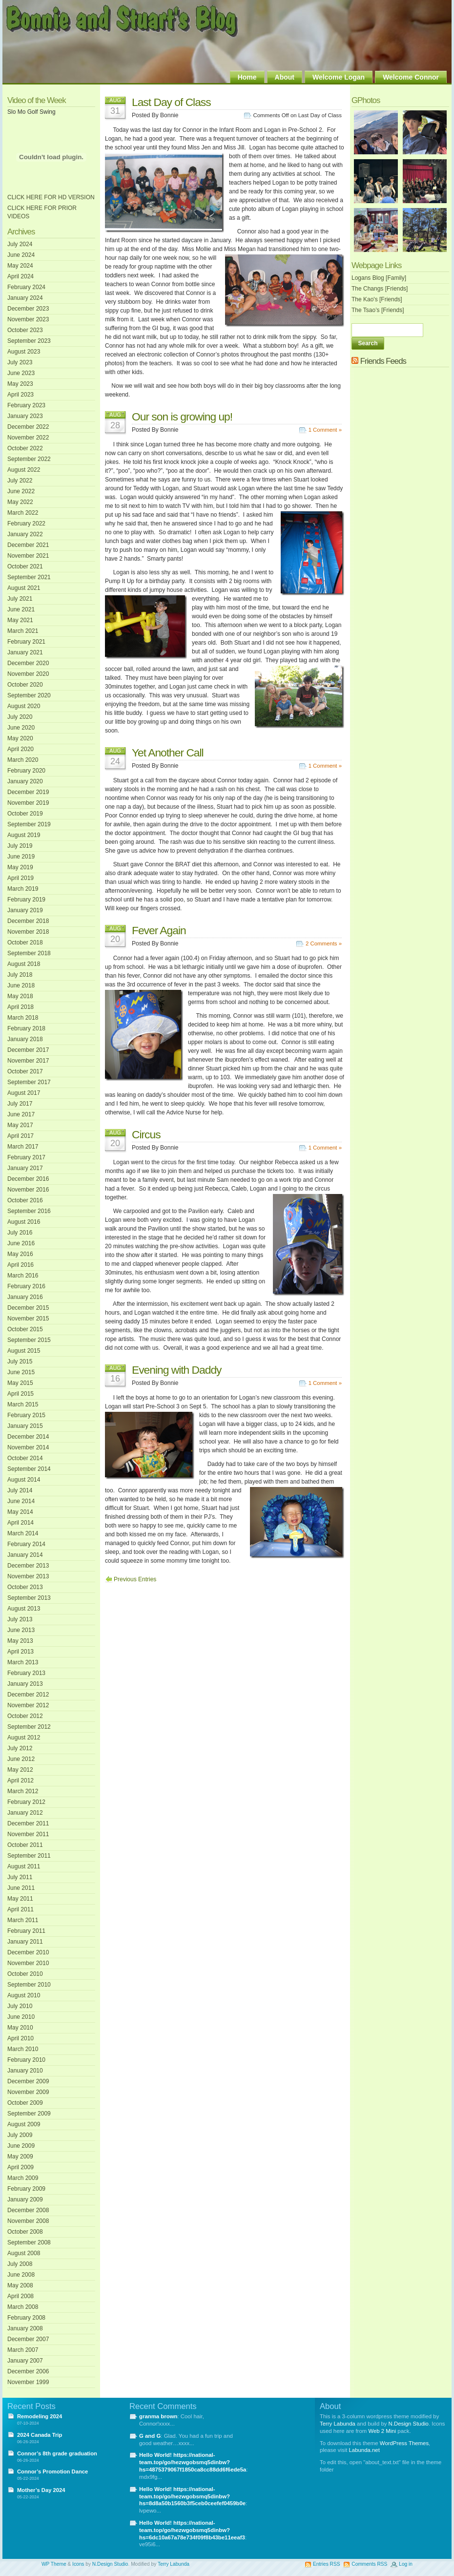 Image resolution: width=454 pixels, height=2576 pixels. I want to click on January 2020, so click(25, 781).